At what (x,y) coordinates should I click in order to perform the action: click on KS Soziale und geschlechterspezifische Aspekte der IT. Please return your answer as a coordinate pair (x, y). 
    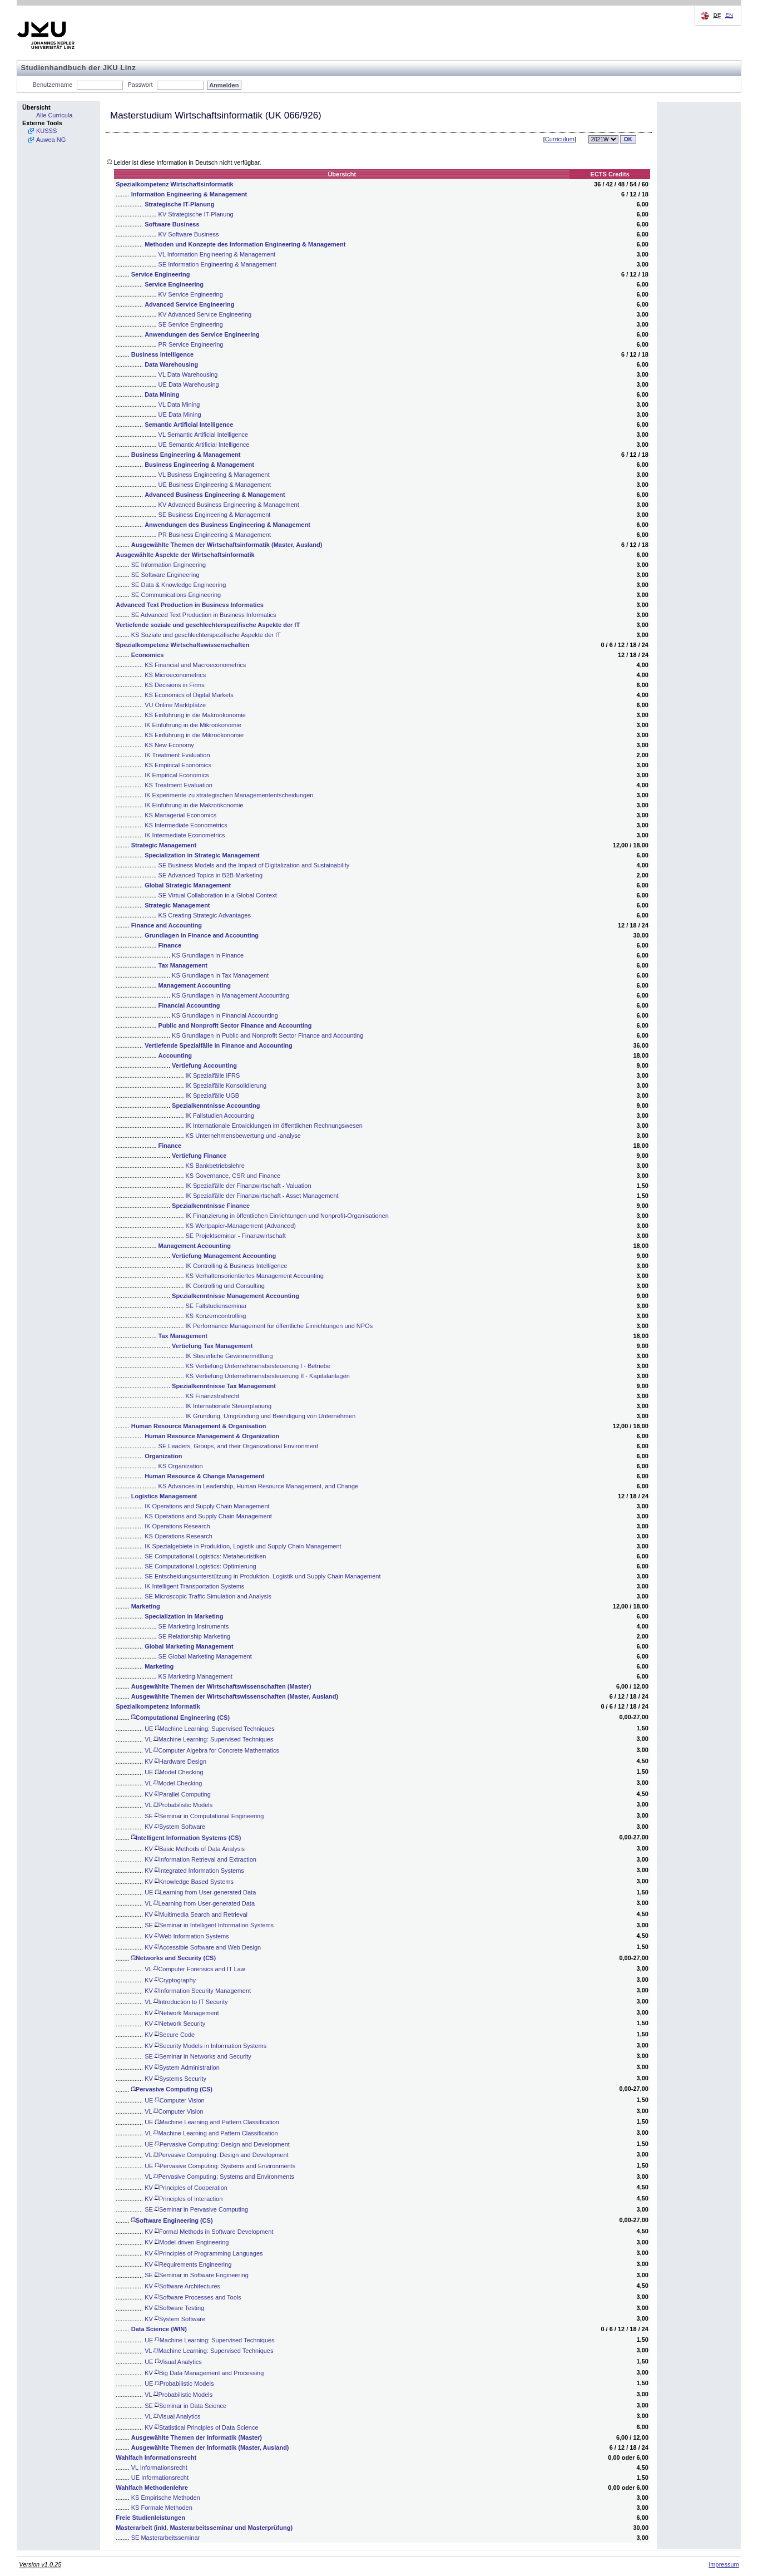
    Looking at the image, I should click on (206, 634).